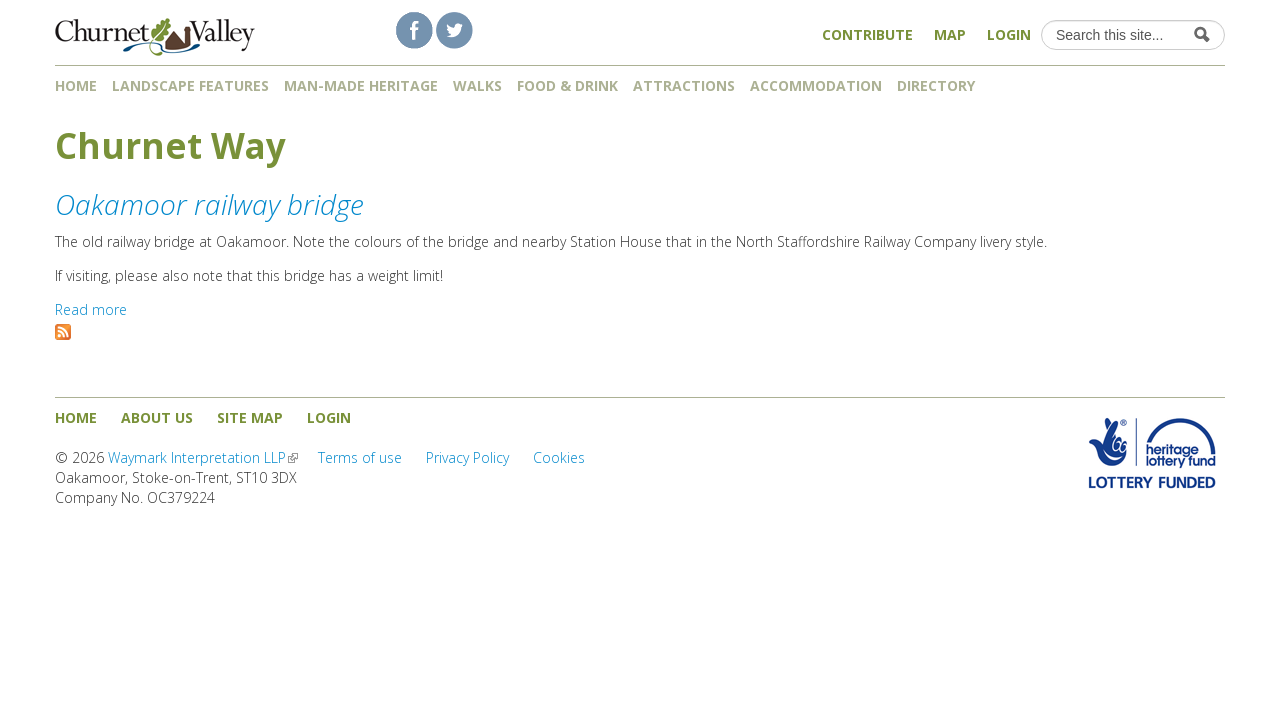  Describe the element at coordinates (1009, 34) in the screenshot. I see `Login` at that location.